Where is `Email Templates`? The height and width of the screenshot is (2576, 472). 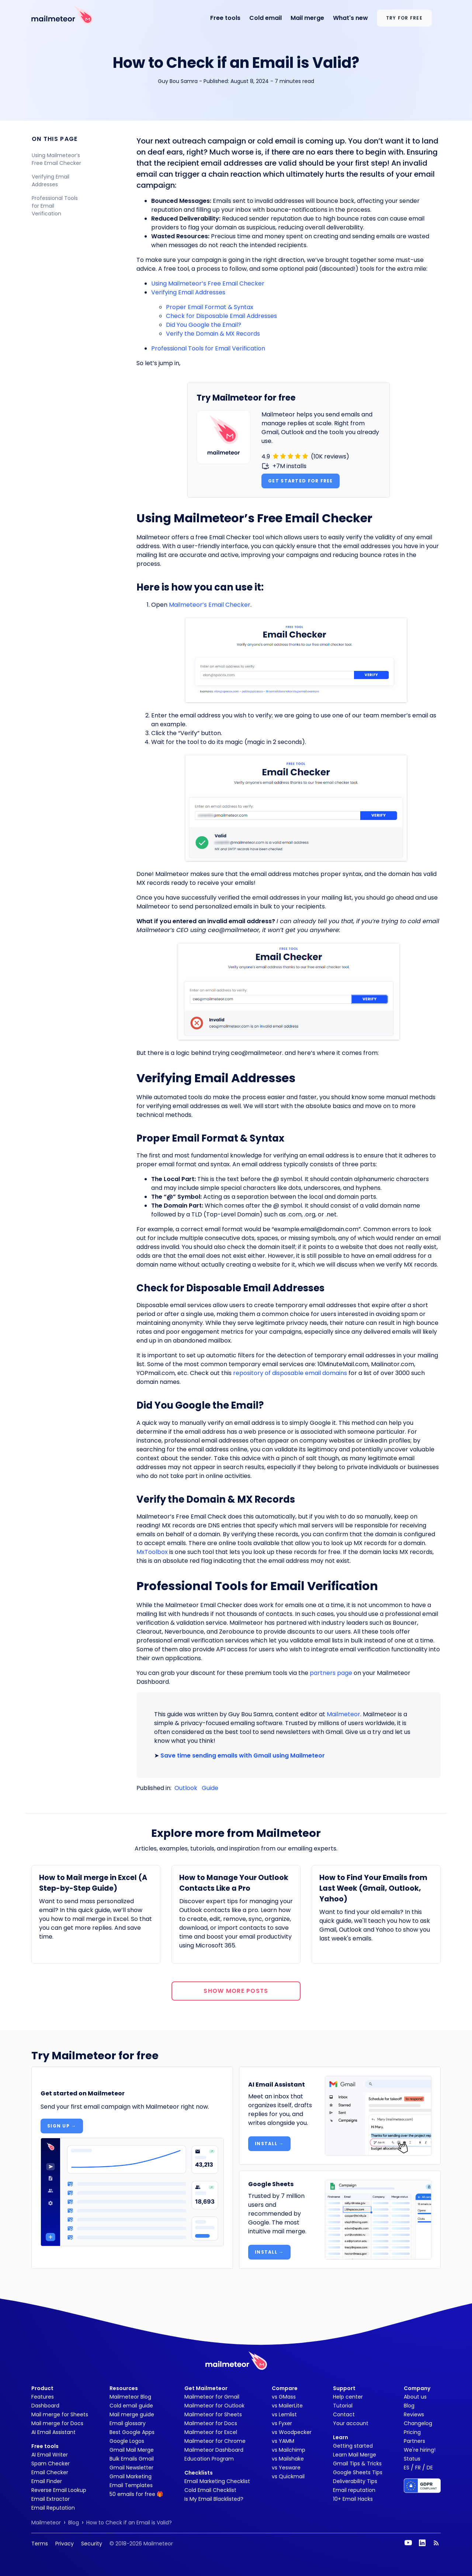
Email Templates is located at coordinates (131, 2485).